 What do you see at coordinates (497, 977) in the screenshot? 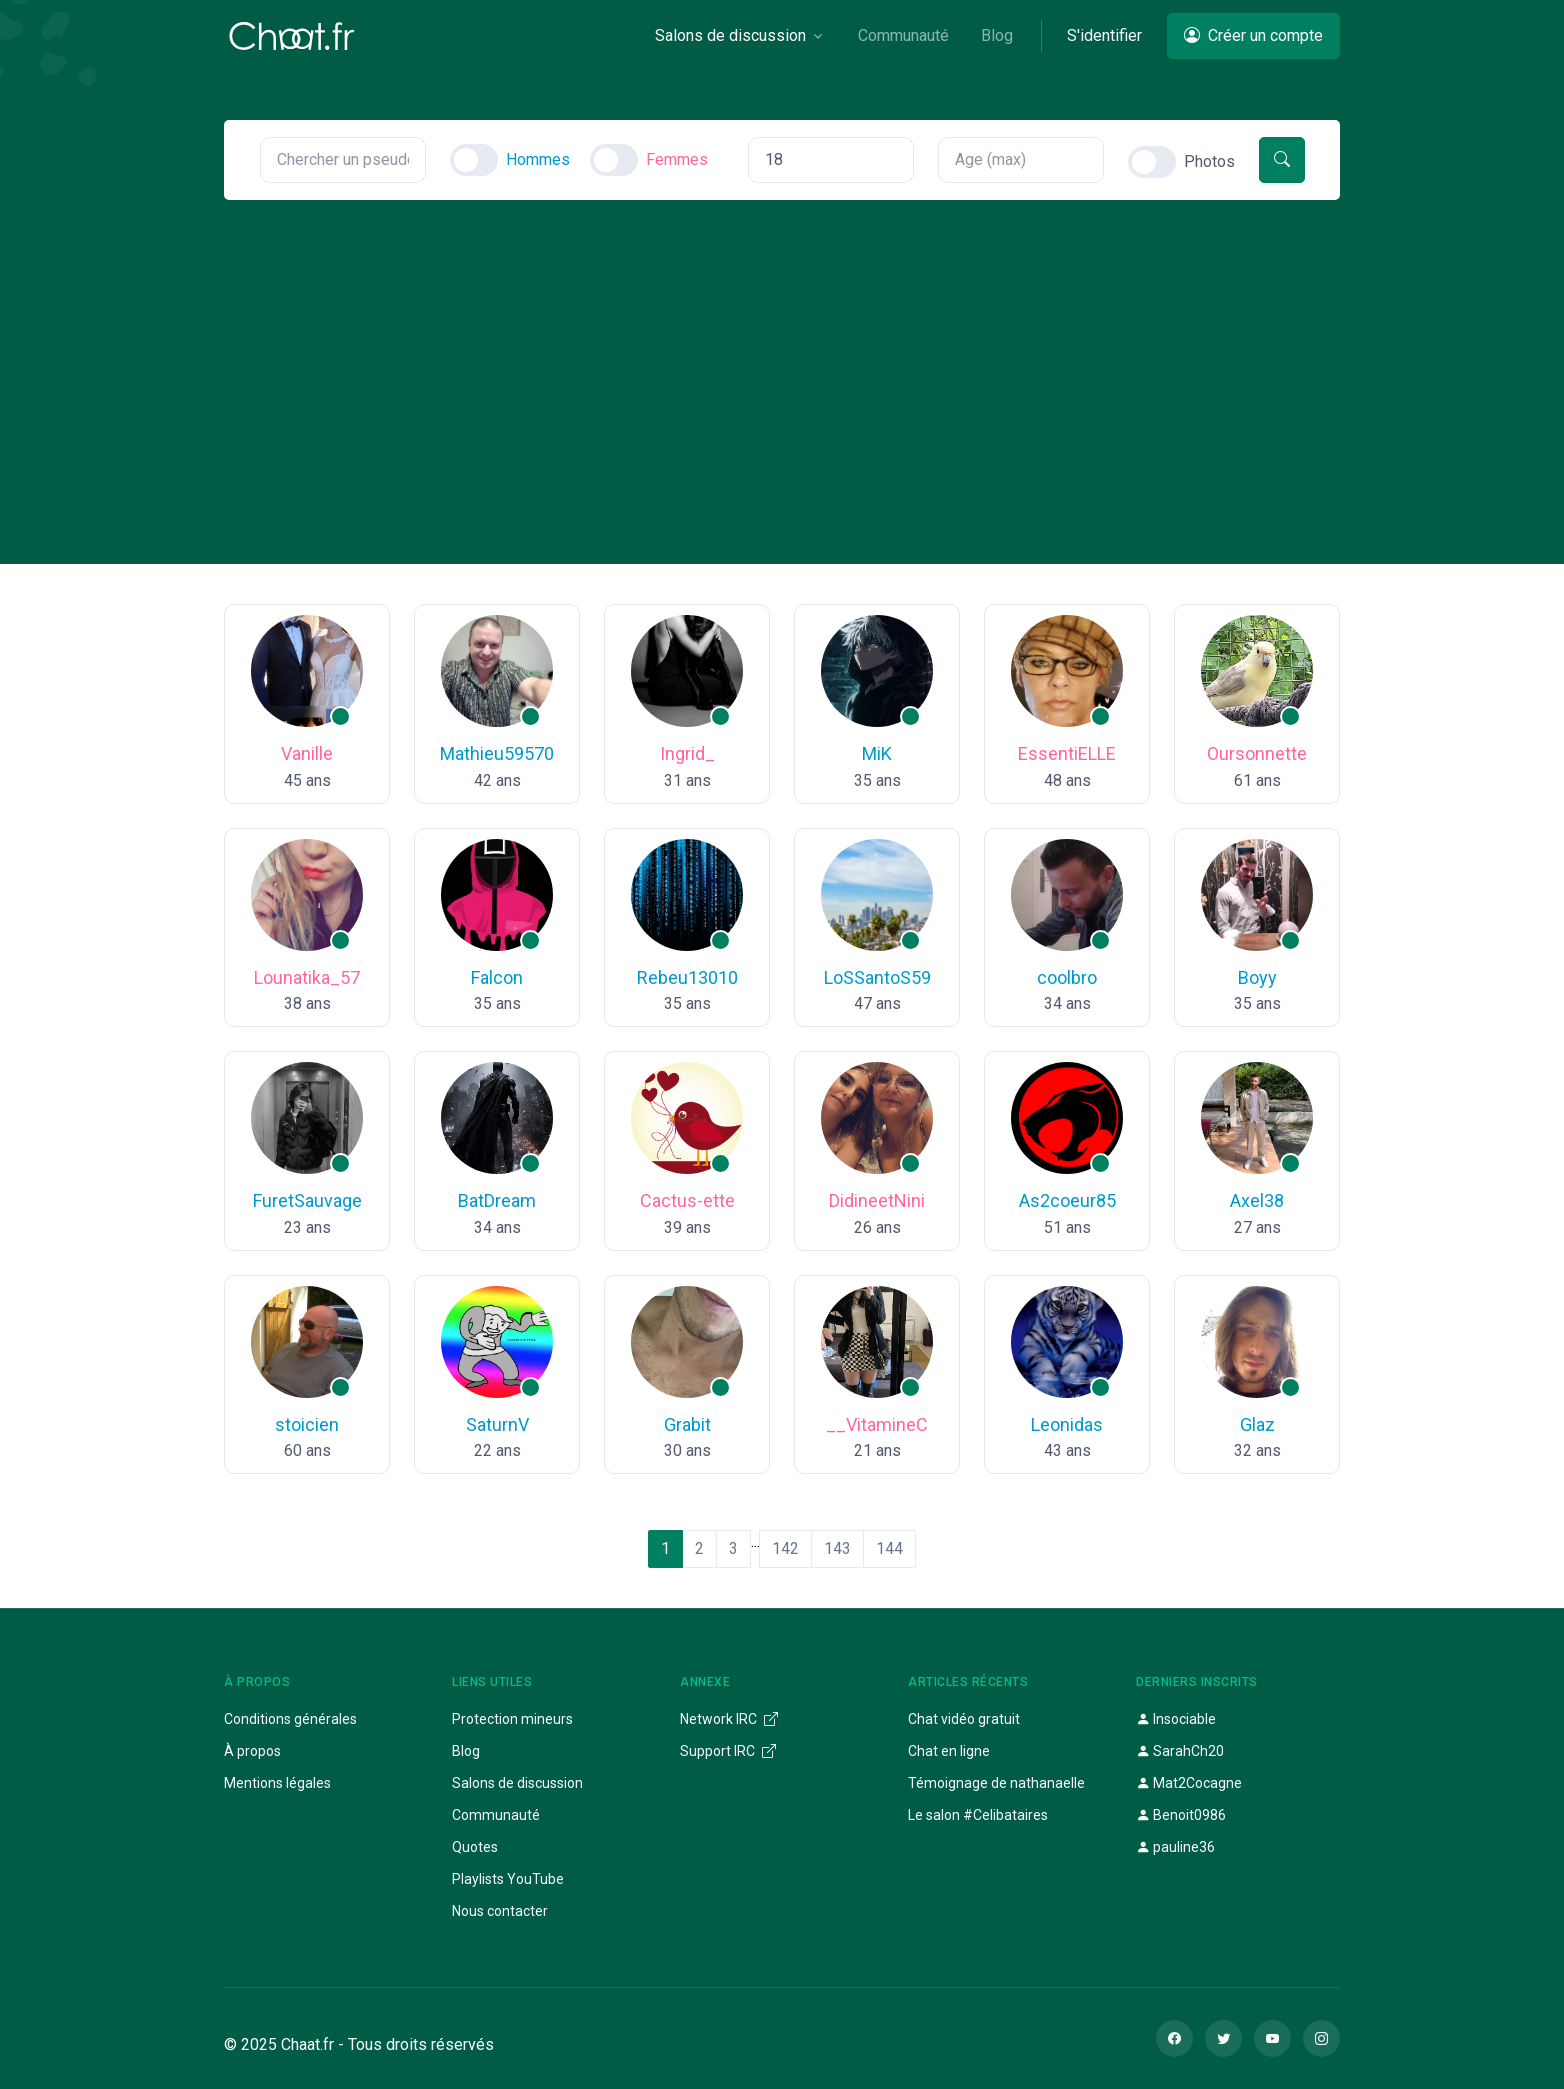
I see `Falcon` at bounding box center [497, 977].